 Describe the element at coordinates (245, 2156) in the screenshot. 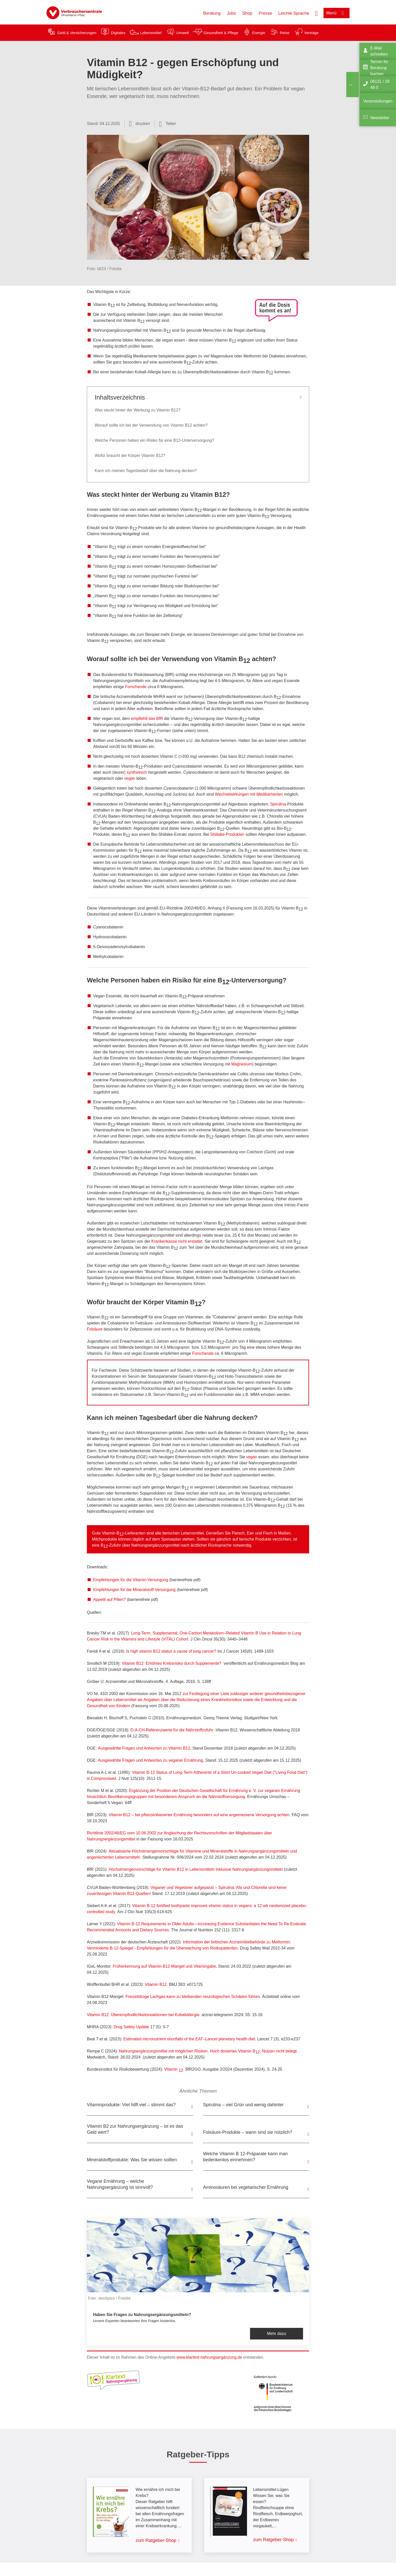

I see `Welche Vitamin B 12-Präparate kann man bedenkenlos einnehmen?` at that location.